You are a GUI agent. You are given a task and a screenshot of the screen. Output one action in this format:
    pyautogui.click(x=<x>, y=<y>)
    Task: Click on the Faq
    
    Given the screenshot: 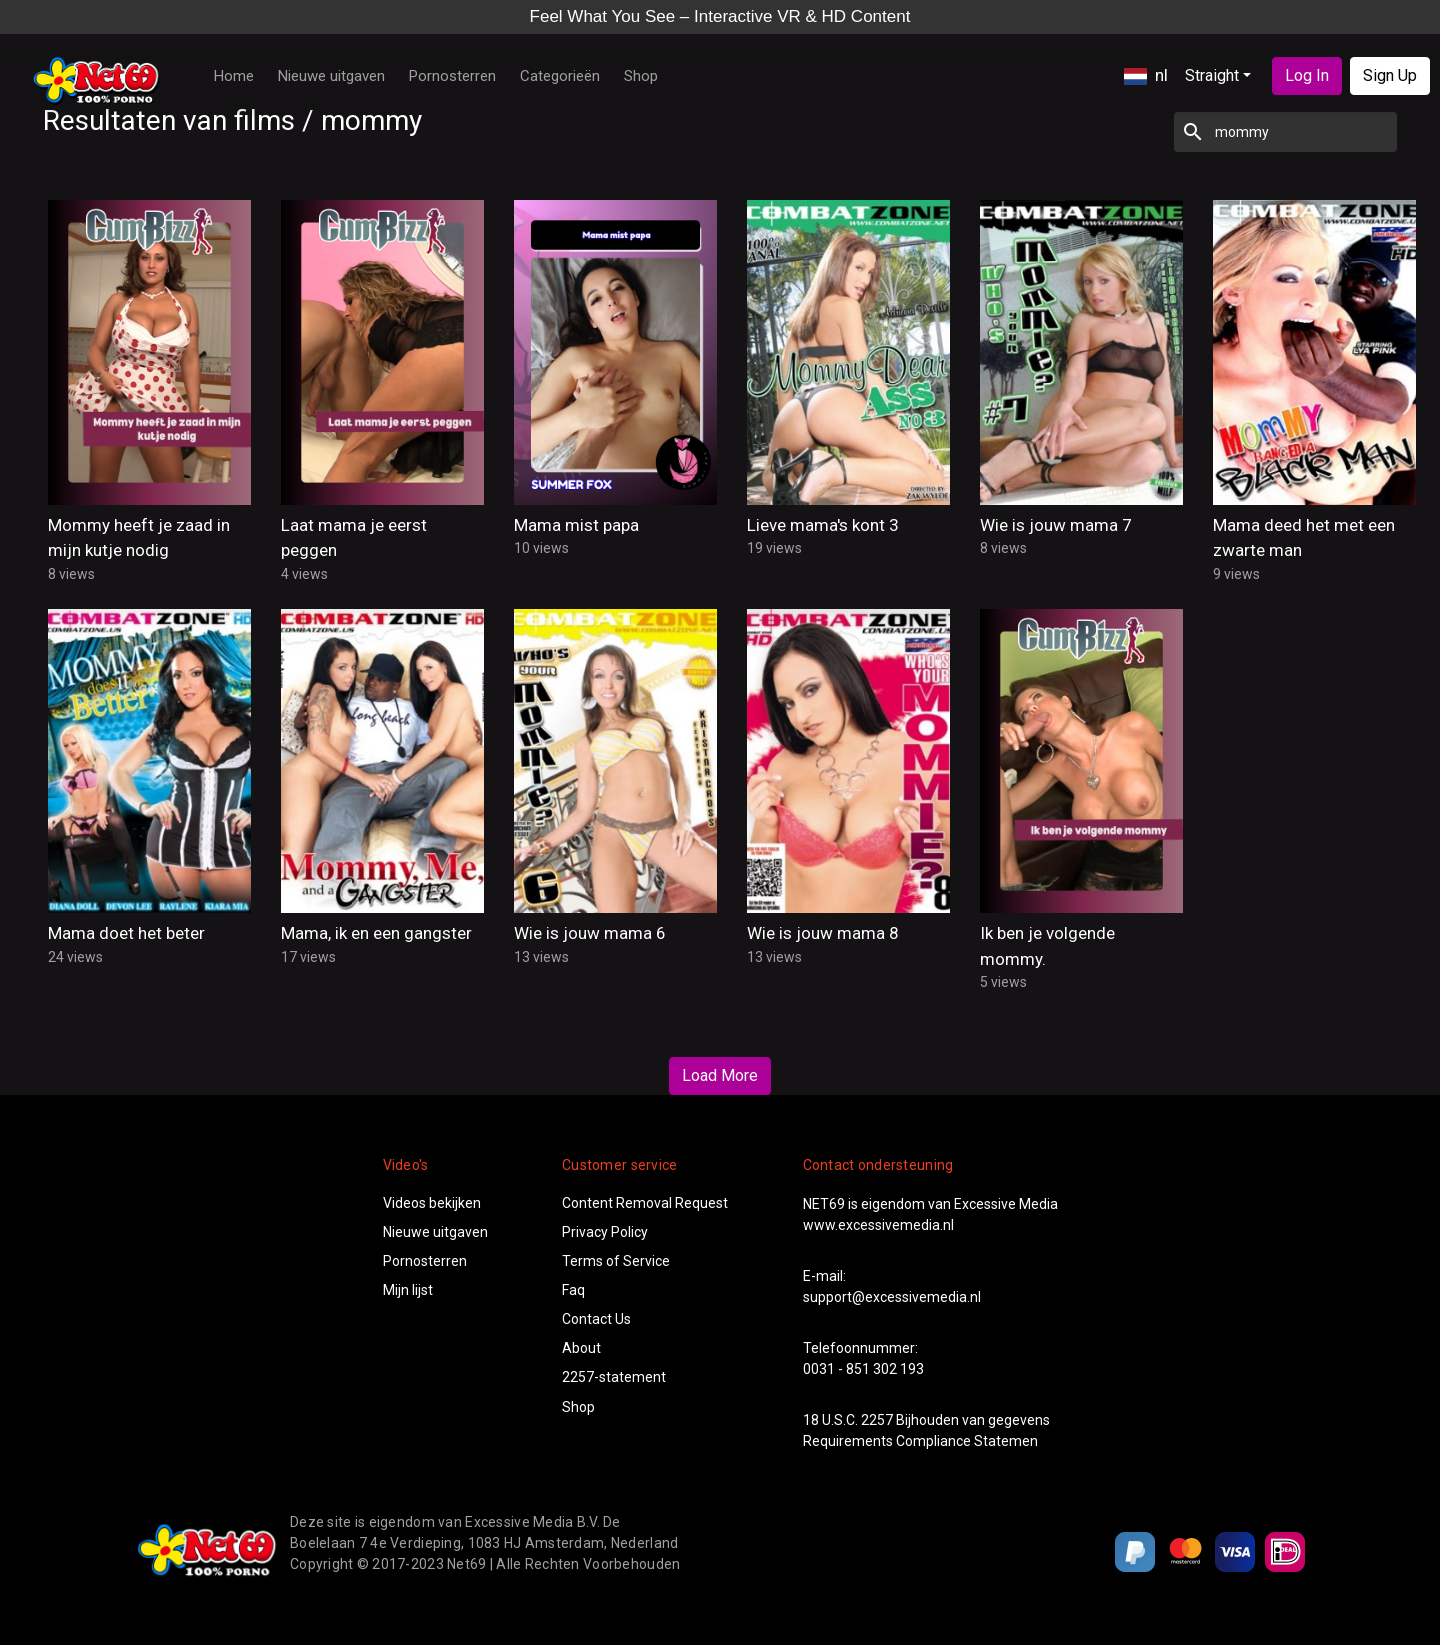 What is the action you would take?
    pyautogui.click(x=573, y=1290)
    